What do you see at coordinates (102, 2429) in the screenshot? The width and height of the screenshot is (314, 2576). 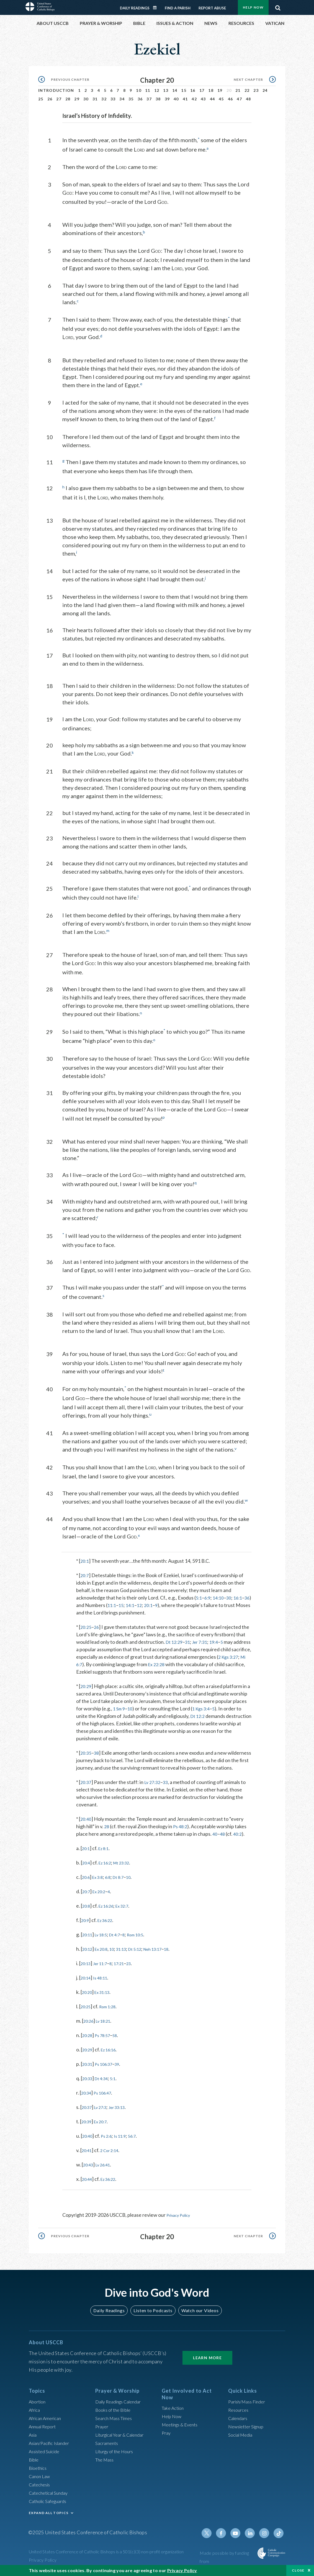 I see `Prayer` at bounding box center [102, 2429].